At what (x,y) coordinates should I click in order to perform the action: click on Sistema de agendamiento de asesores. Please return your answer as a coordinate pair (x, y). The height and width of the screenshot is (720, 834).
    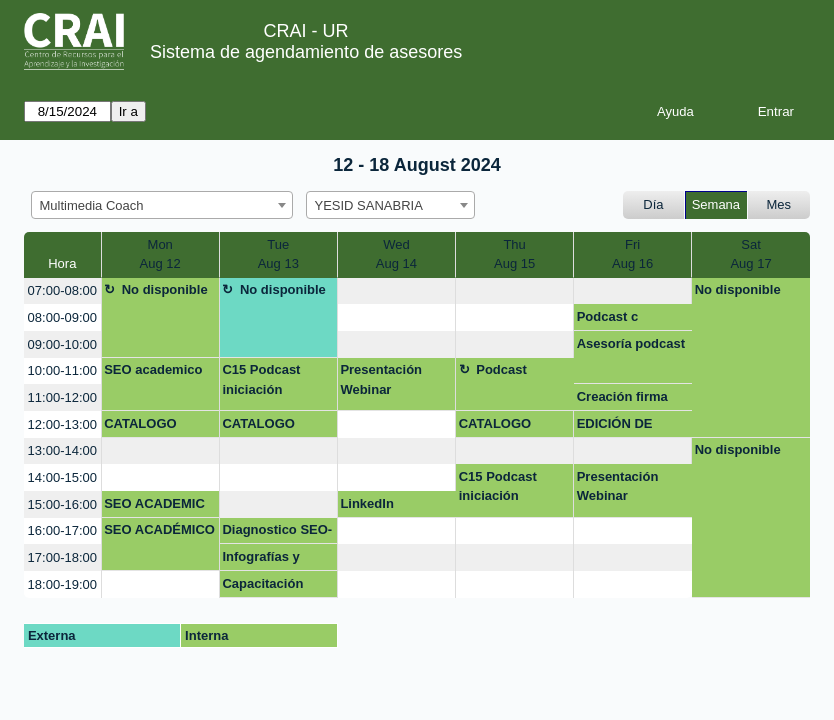
    Looking at the image, I should click on (306, 52).